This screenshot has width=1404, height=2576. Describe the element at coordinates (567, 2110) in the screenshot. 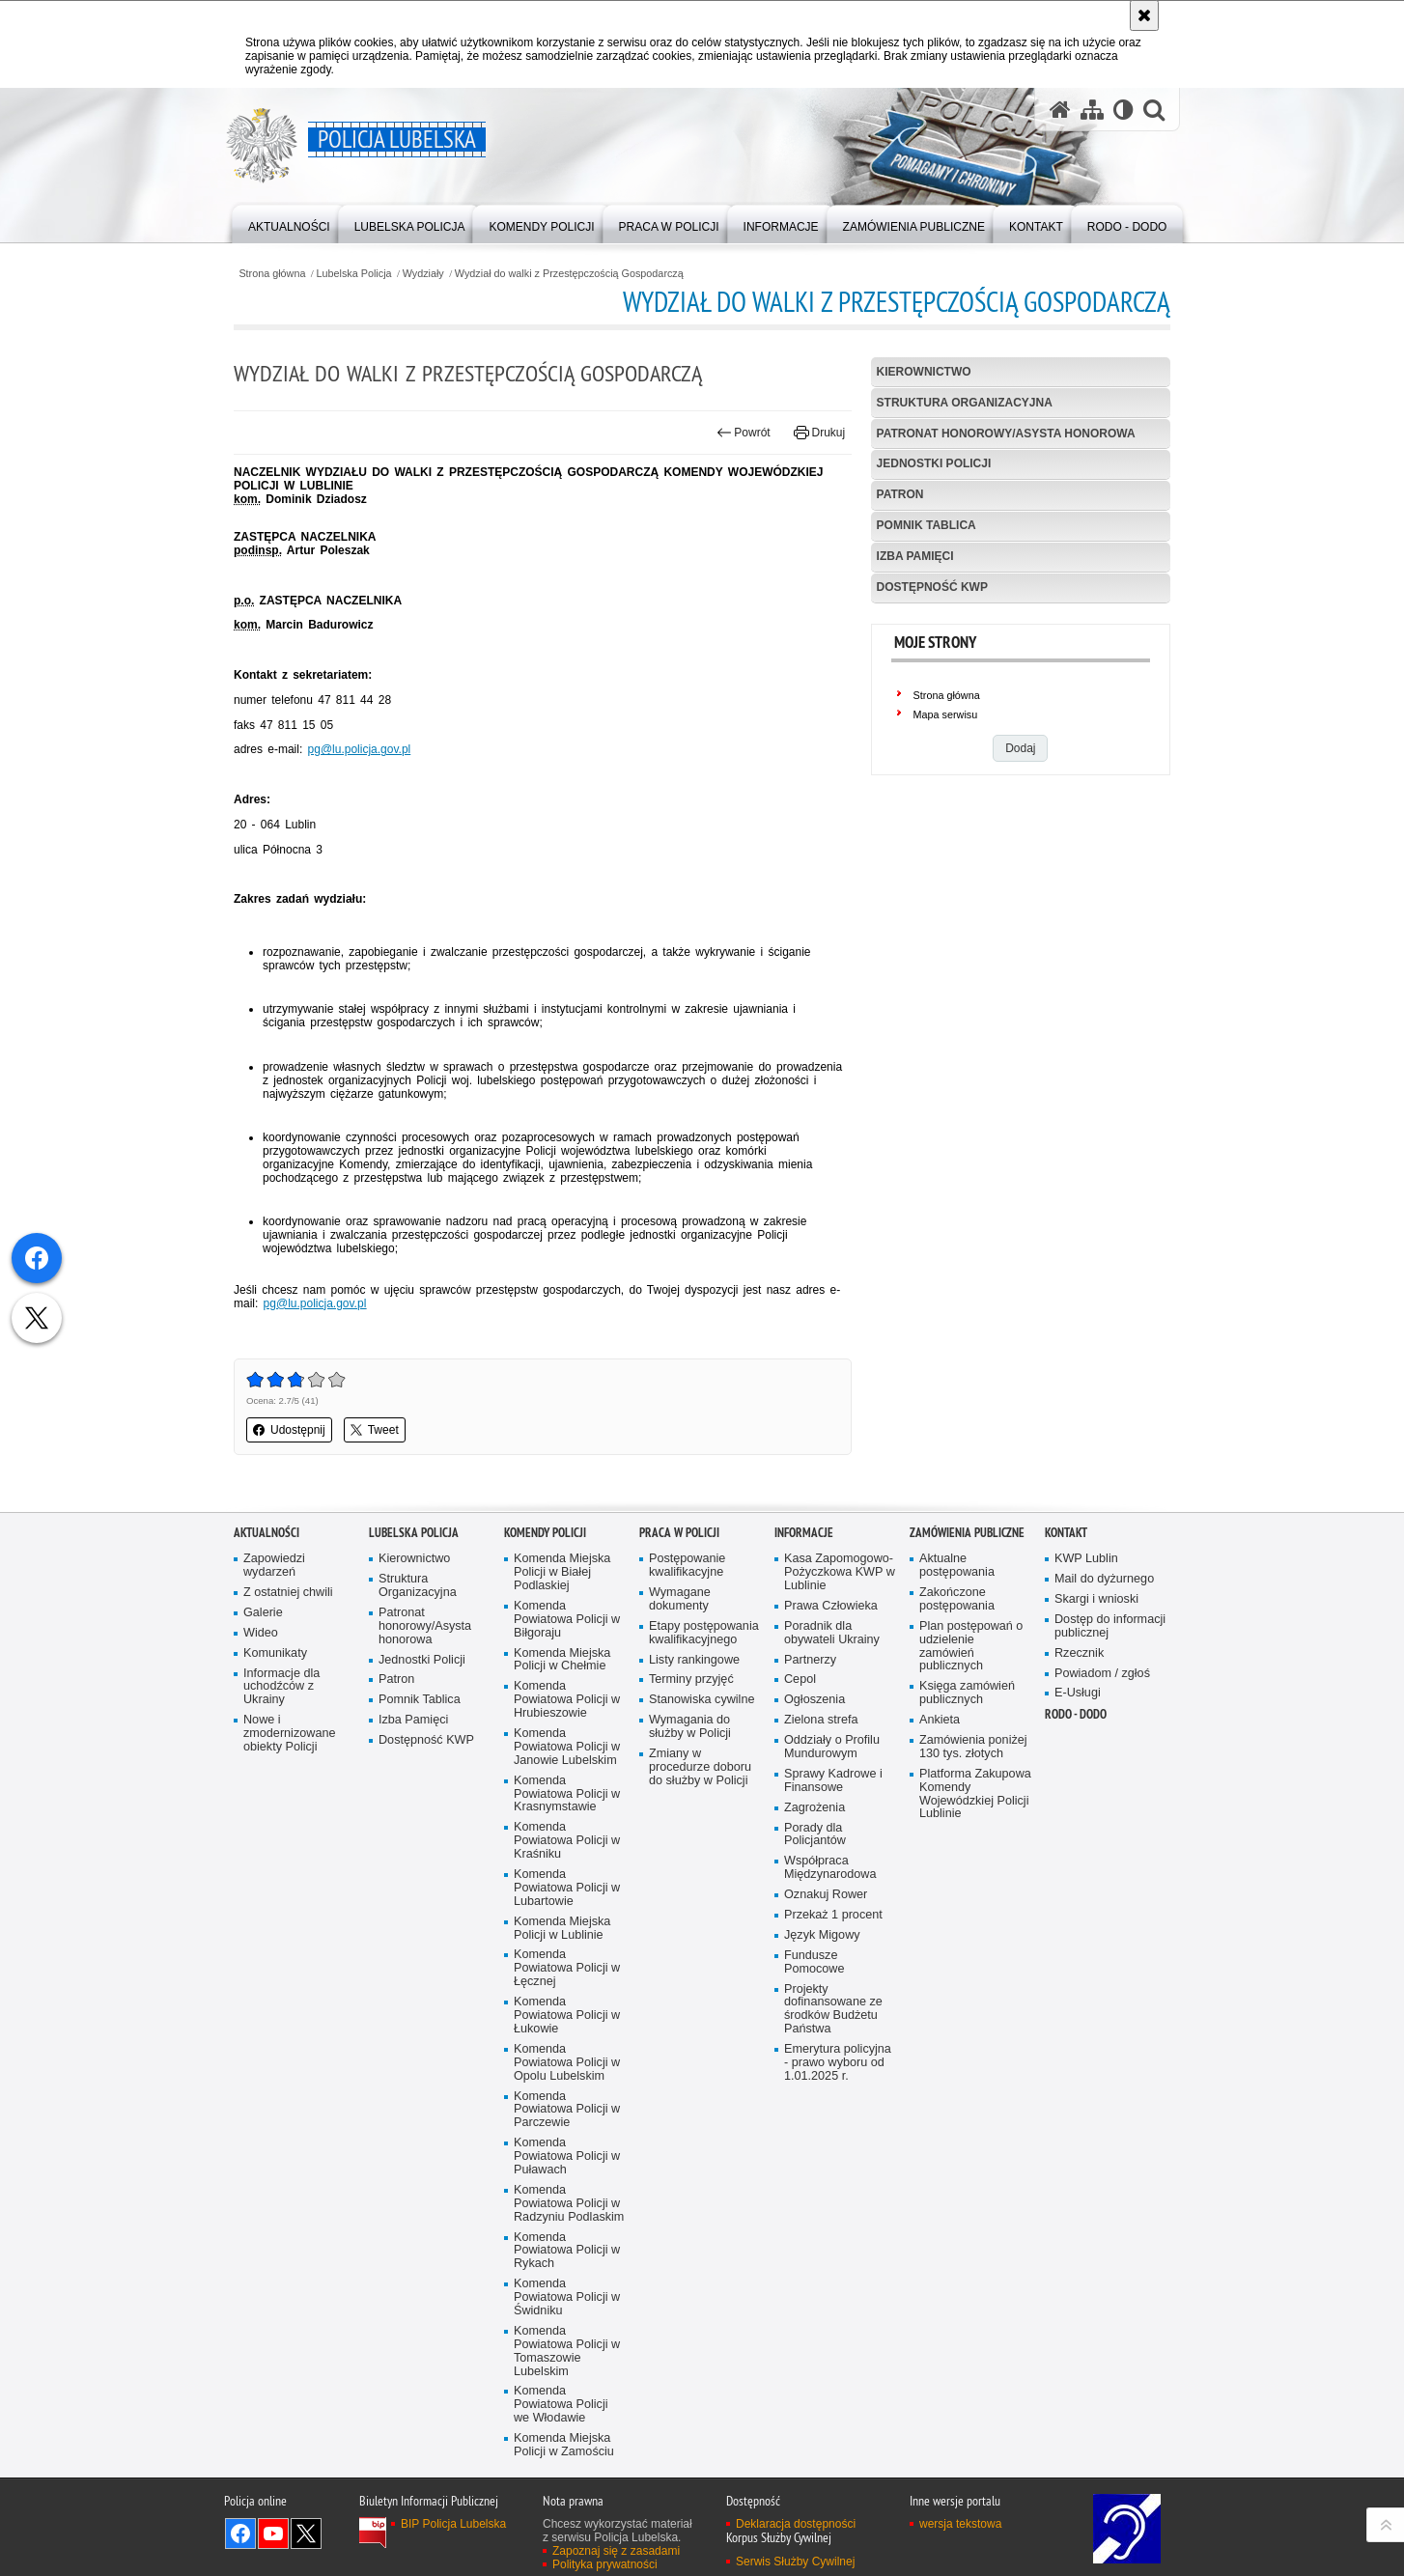

I see `Komenda Powiatowa Policji w Parczewie` at that location.